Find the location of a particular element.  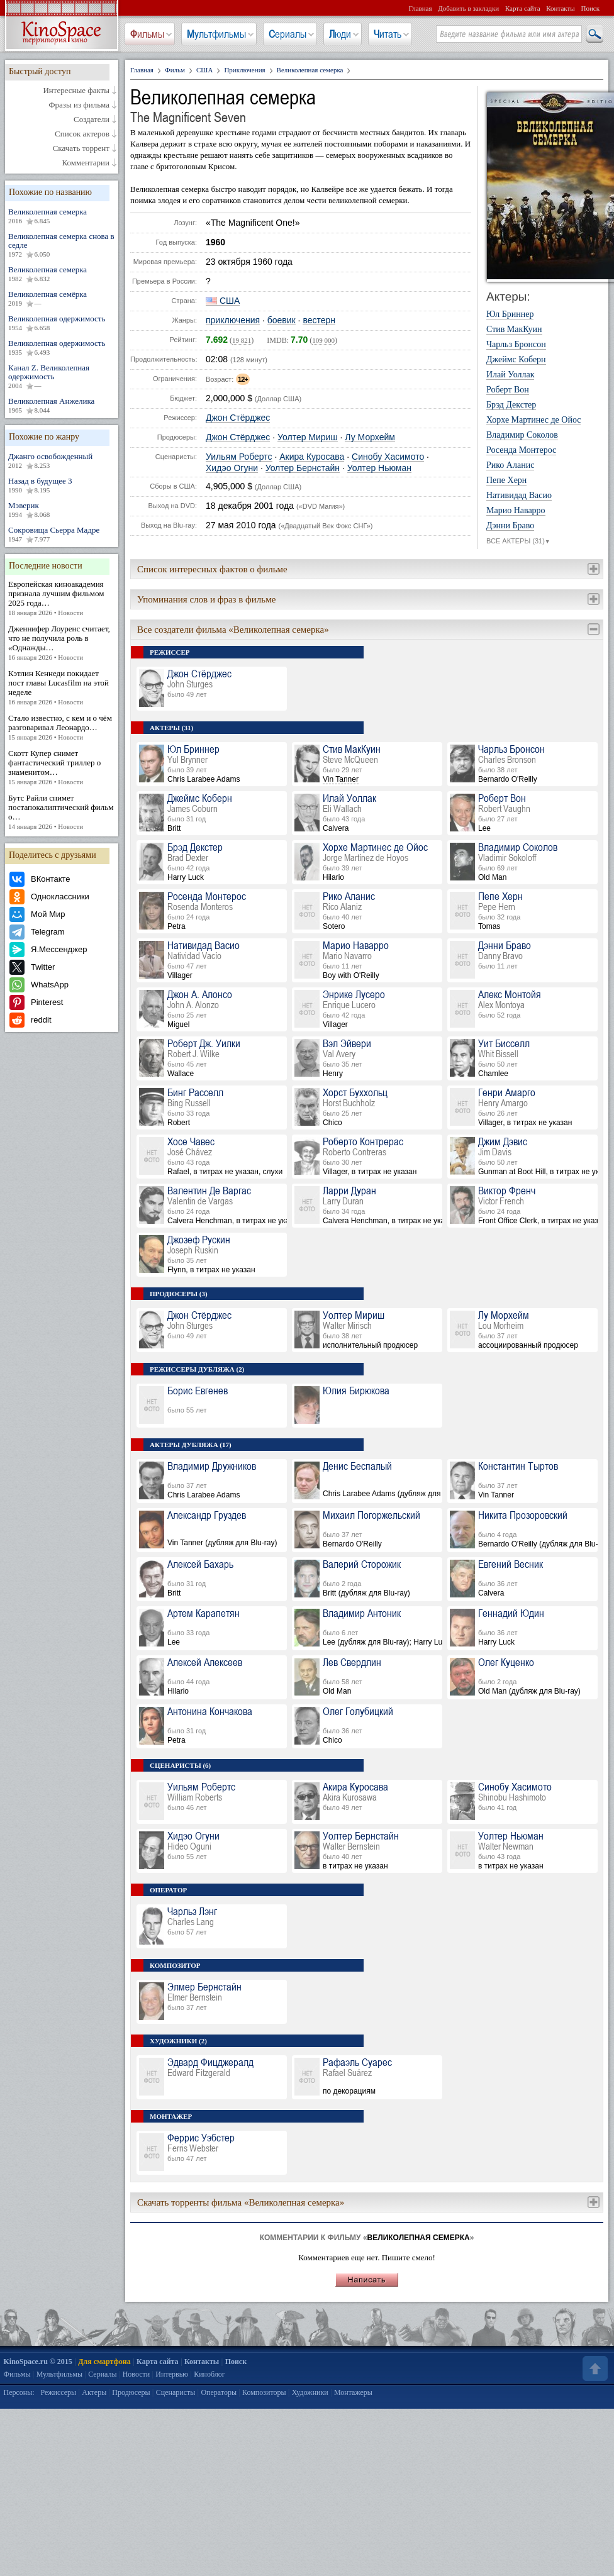

Киноблог is located at coordinates (209, 2374).